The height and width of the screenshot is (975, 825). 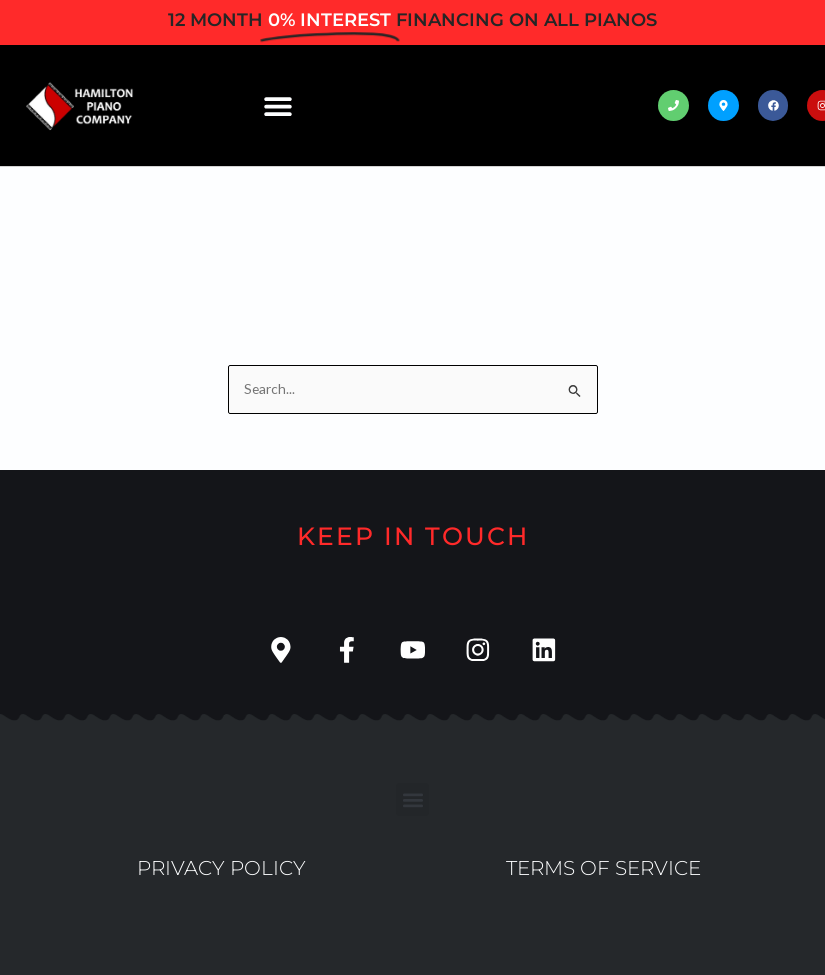 What do you see at coordinates (603, 868) in the screenshot?
I see `Terms of service` at bounding box center [603, 868].